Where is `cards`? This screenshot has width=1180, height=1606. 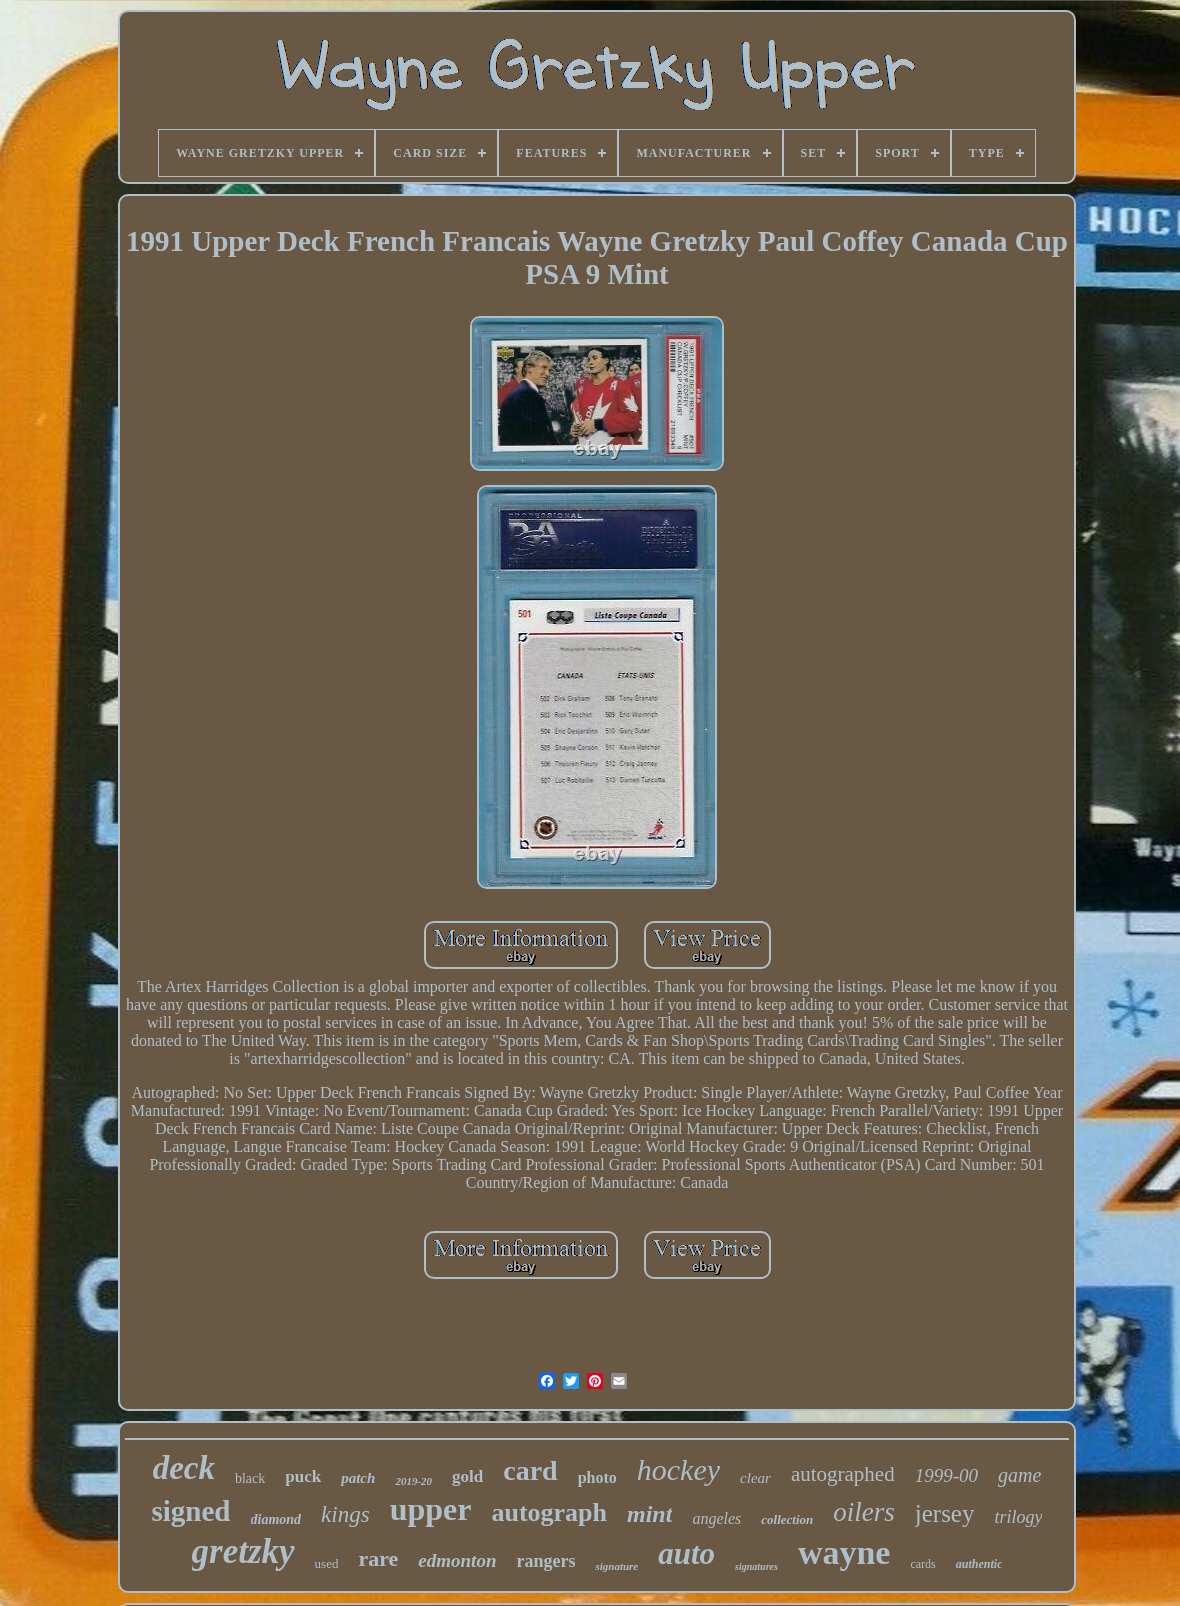 cards is located at coordinates (922, 1564).